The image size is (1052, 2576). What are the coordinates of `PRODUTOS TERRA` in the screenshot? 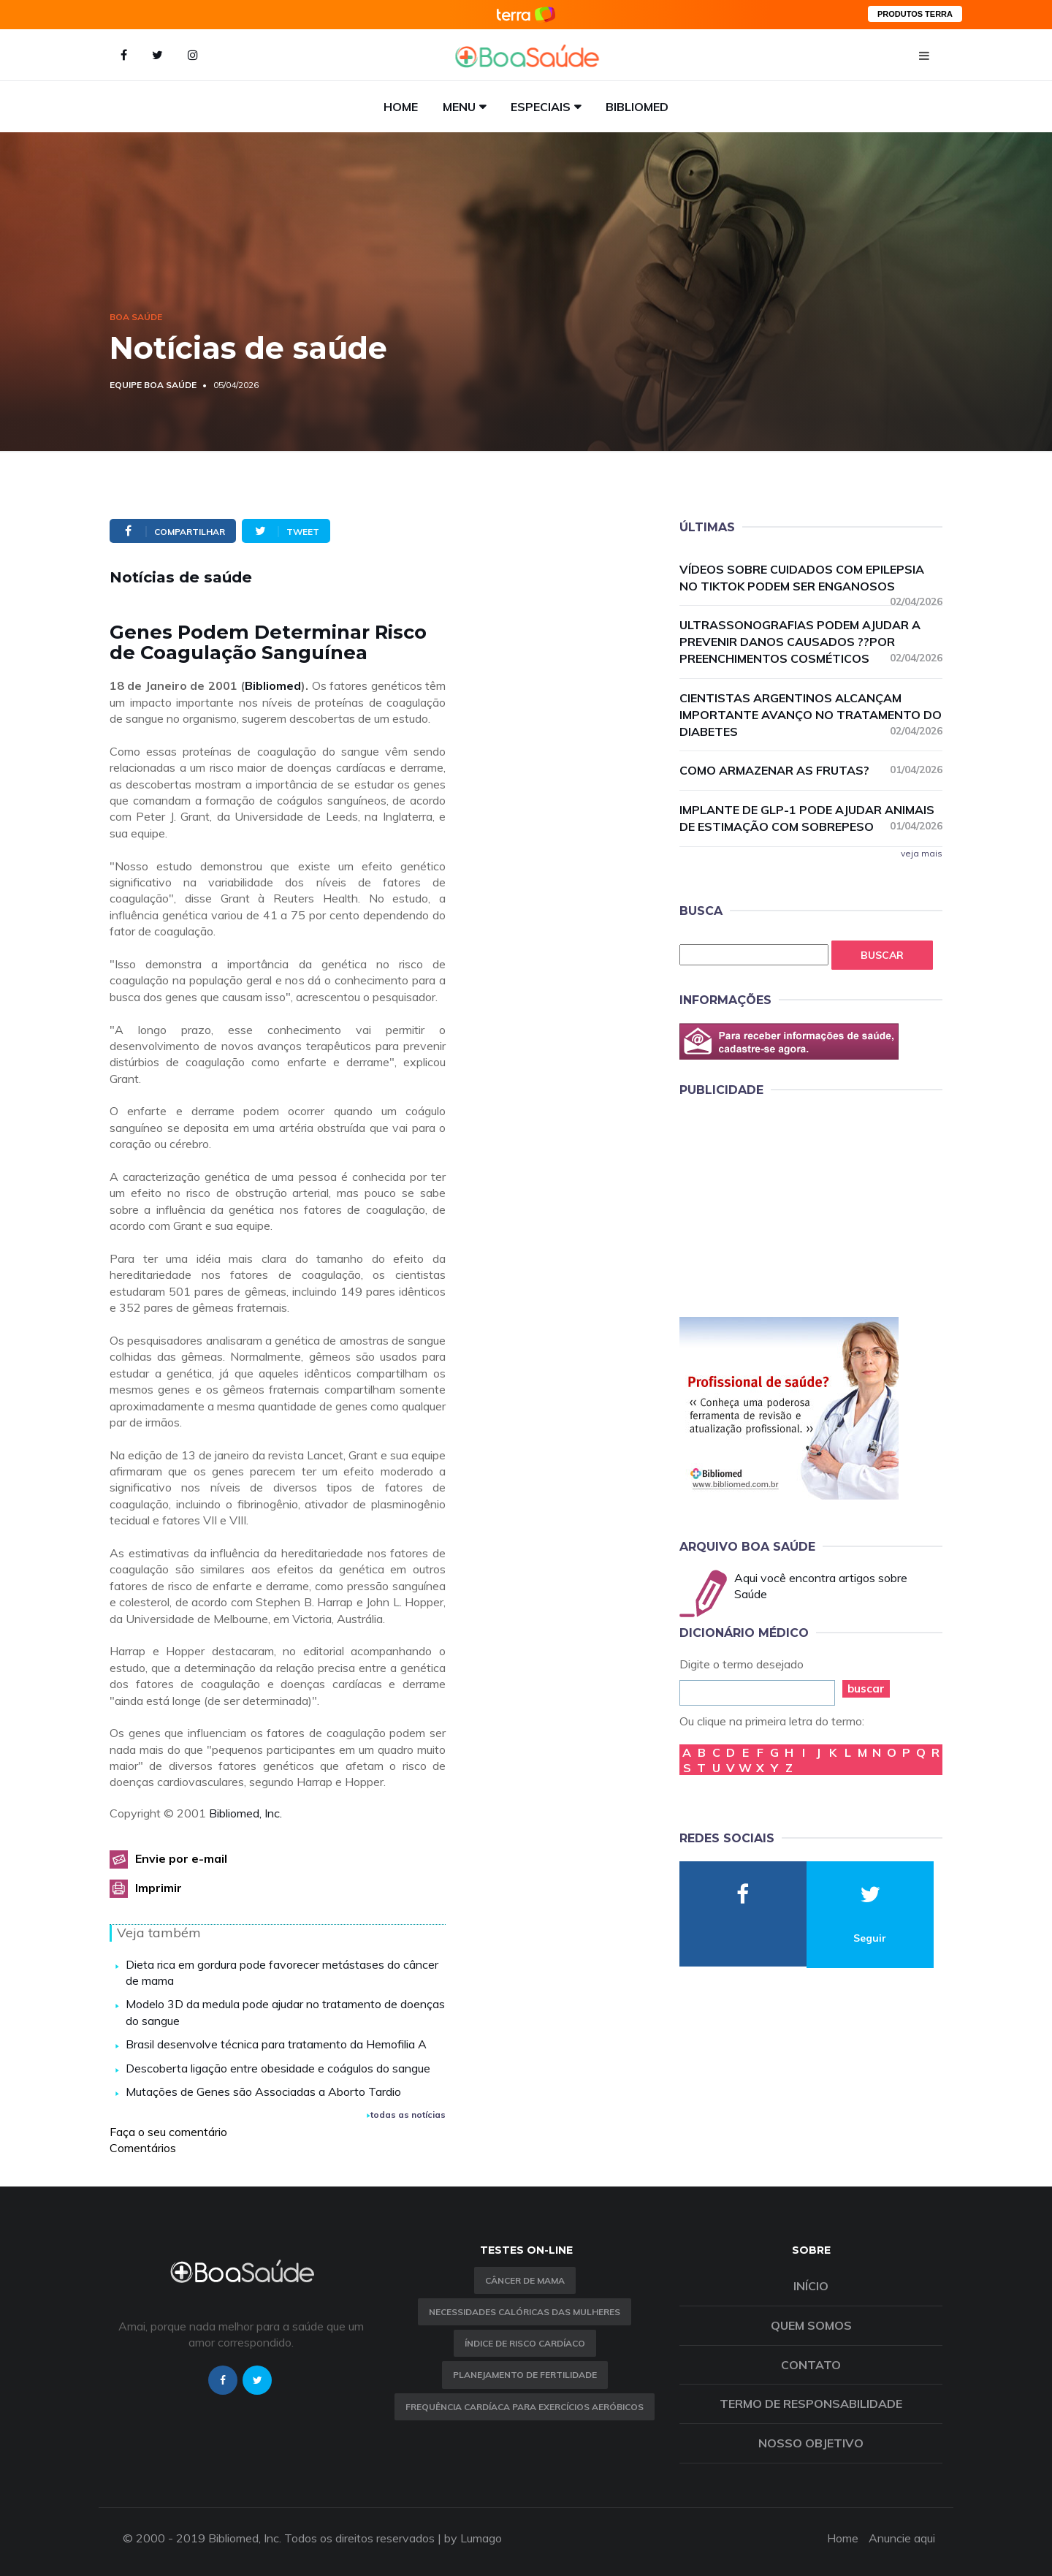 It's located at (915, 14).